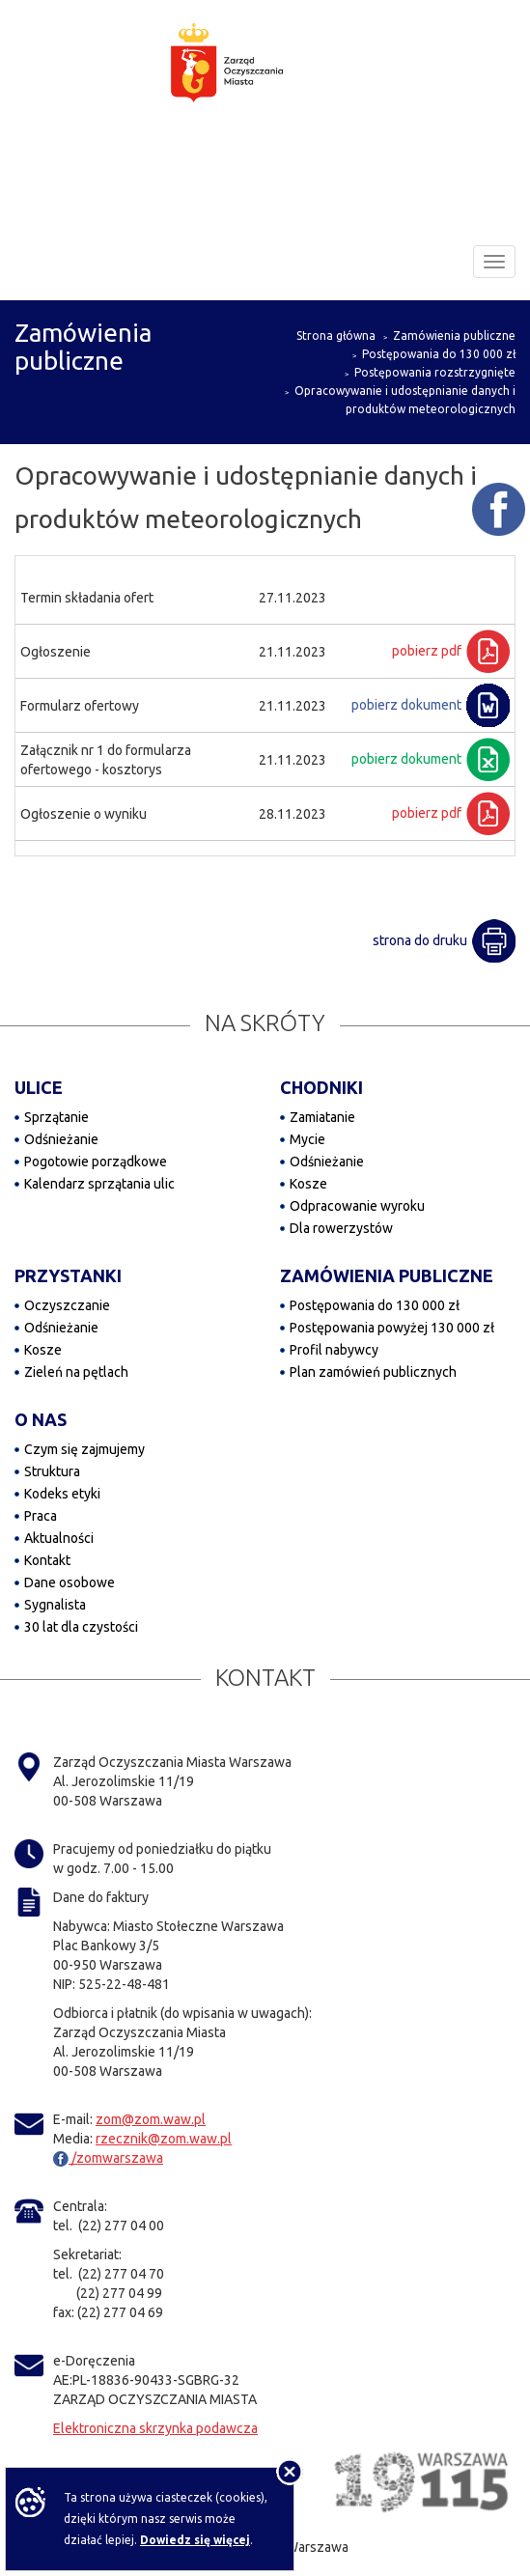  Describe the element at coordinates (386, 1275) in the screenshot. I see `ZAMÓWIENIA PUBLICZNE` at that location.